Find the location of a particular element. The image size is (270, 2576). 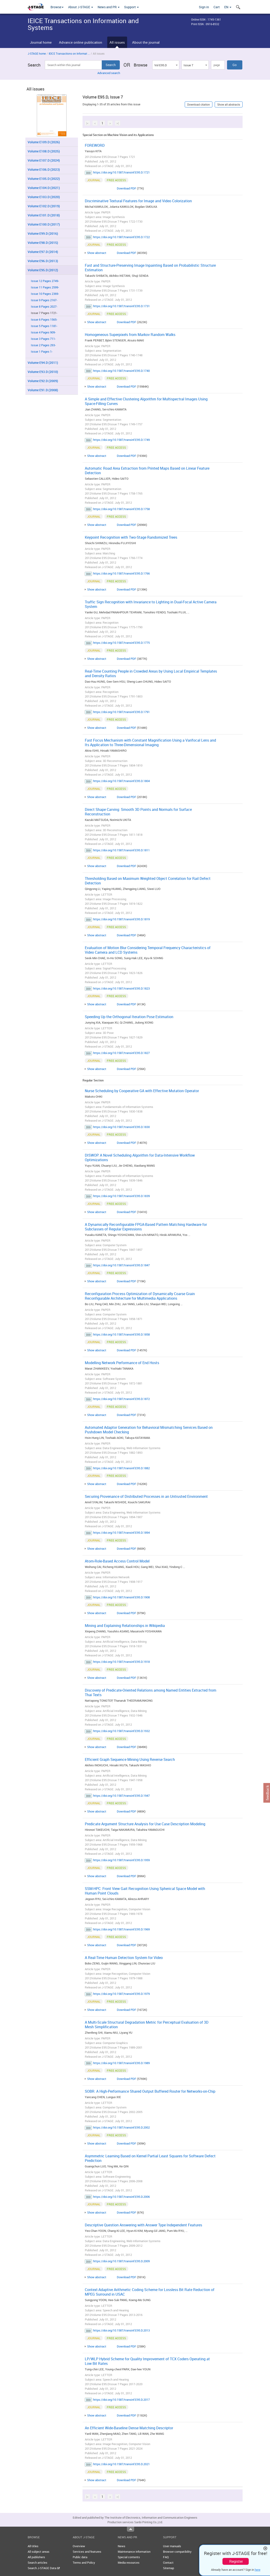

All issues is located at coordinates (117, 42).